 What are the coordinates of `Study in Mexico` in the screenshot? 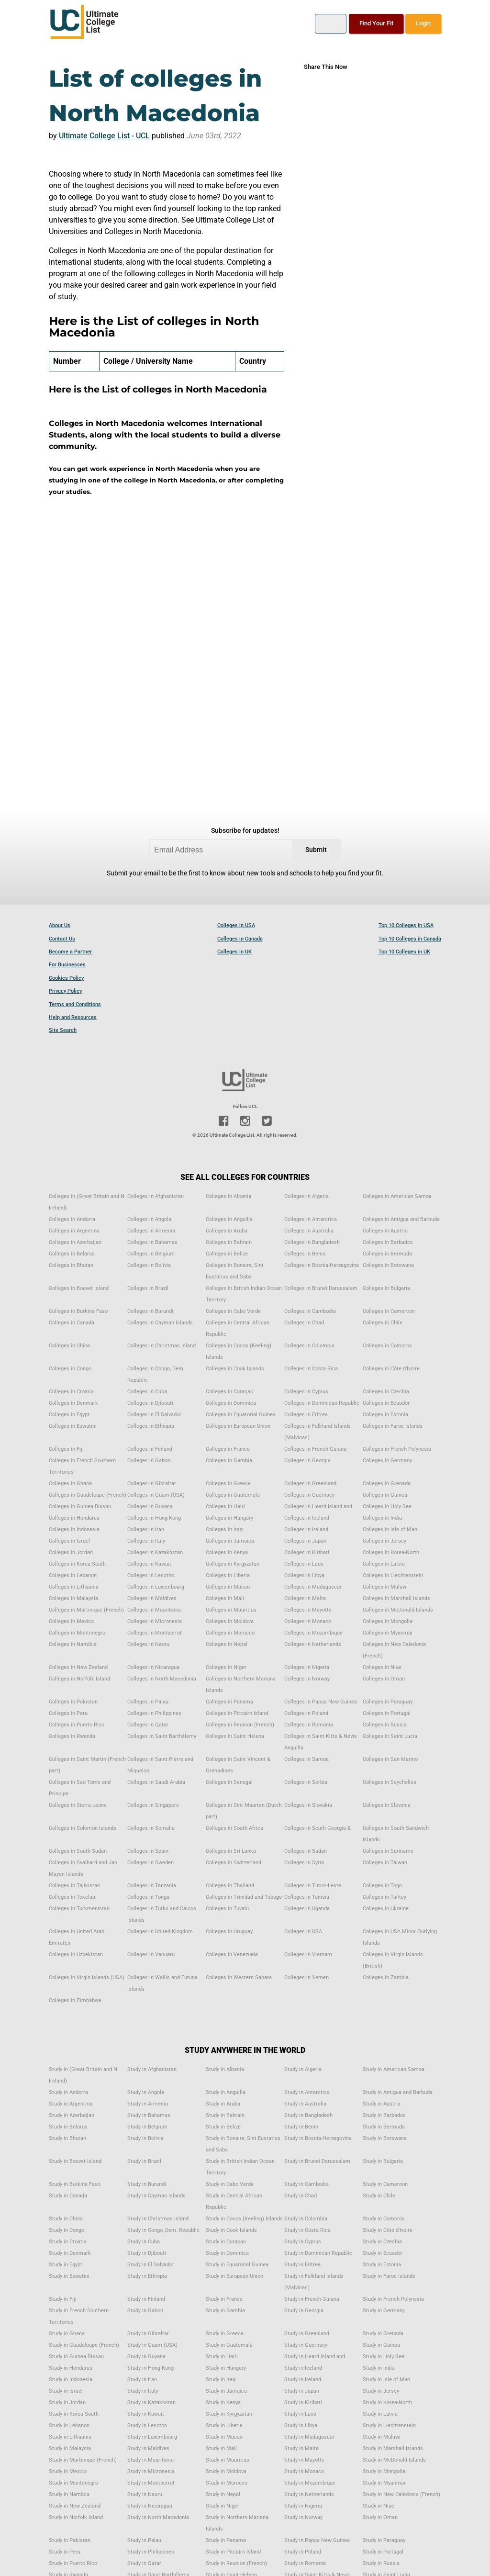 It's located at (68, 2471).